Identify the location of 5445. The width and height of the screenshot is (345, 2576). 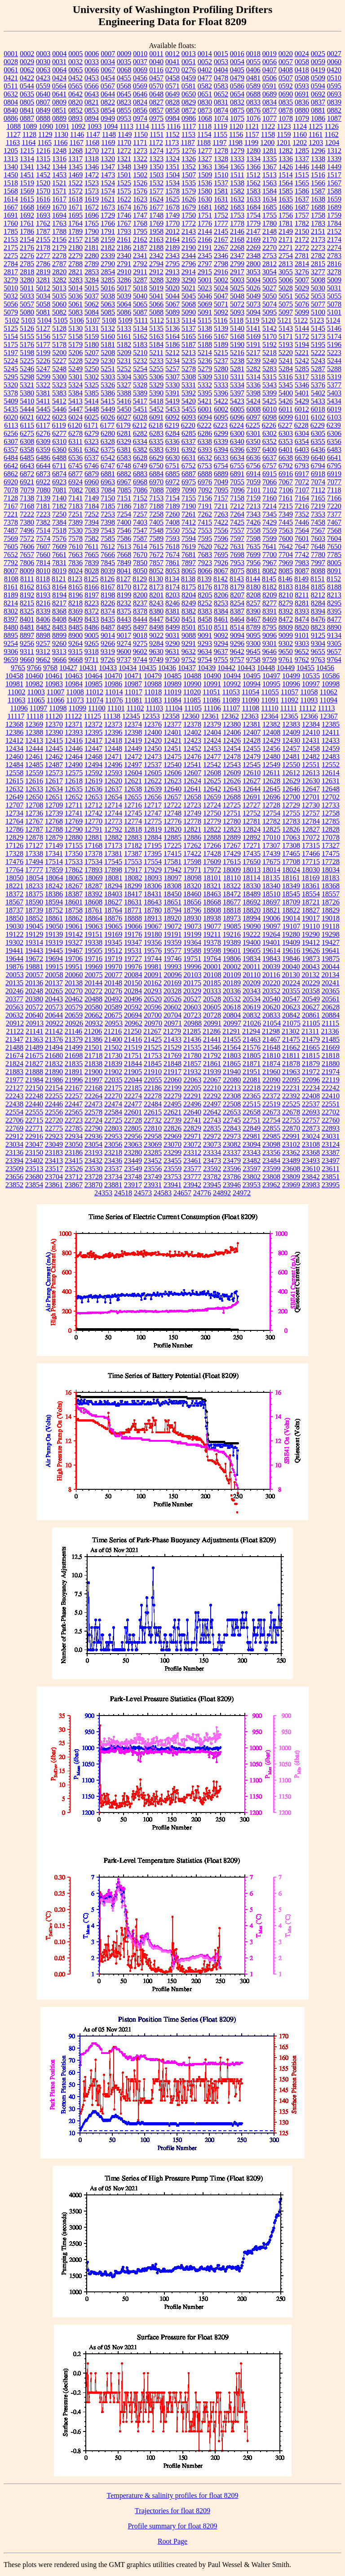
(43, 409).